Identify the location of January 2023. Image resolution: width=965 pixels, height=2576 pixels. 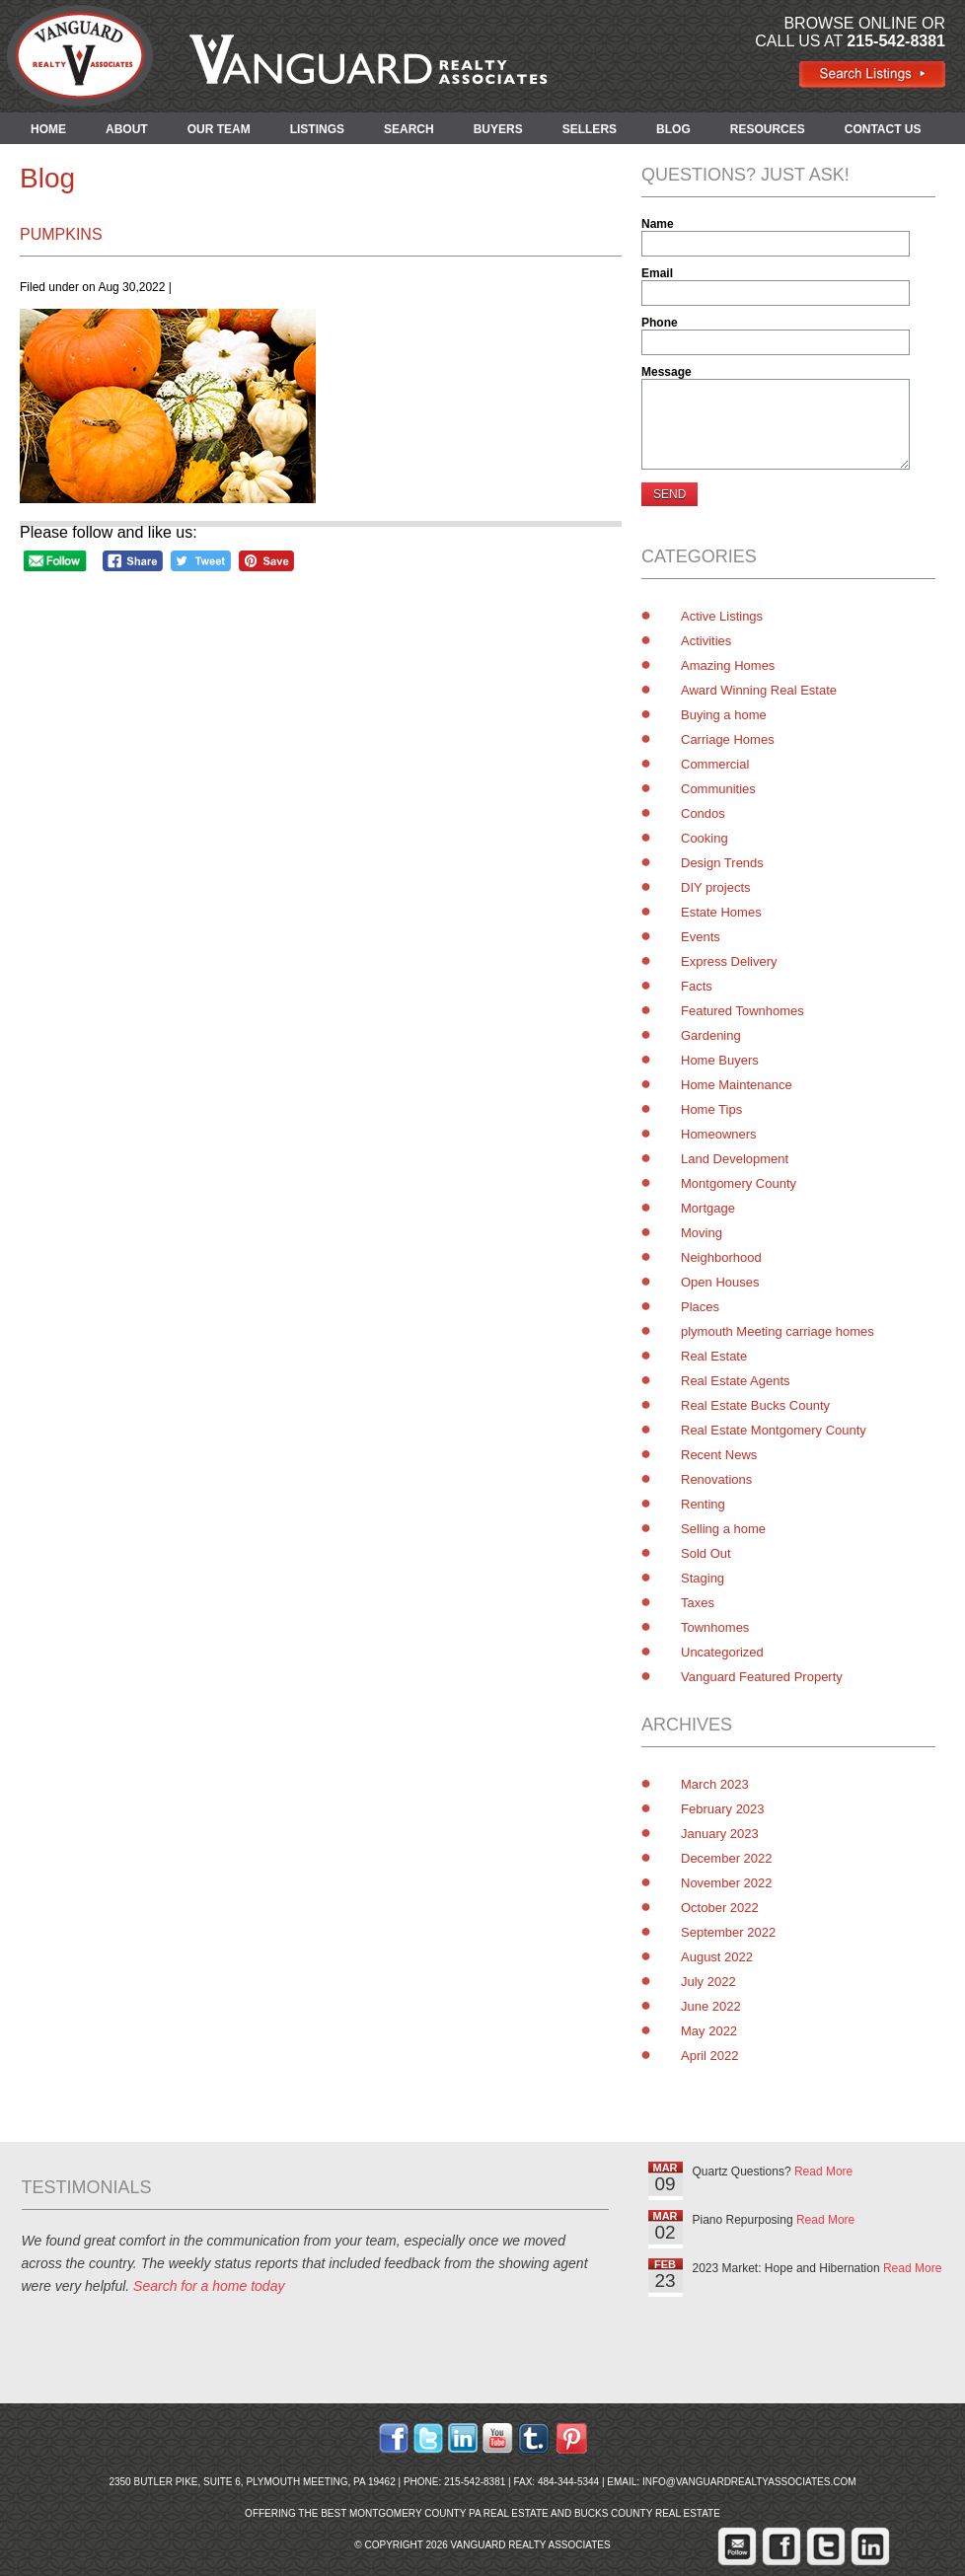
(720, 1833).